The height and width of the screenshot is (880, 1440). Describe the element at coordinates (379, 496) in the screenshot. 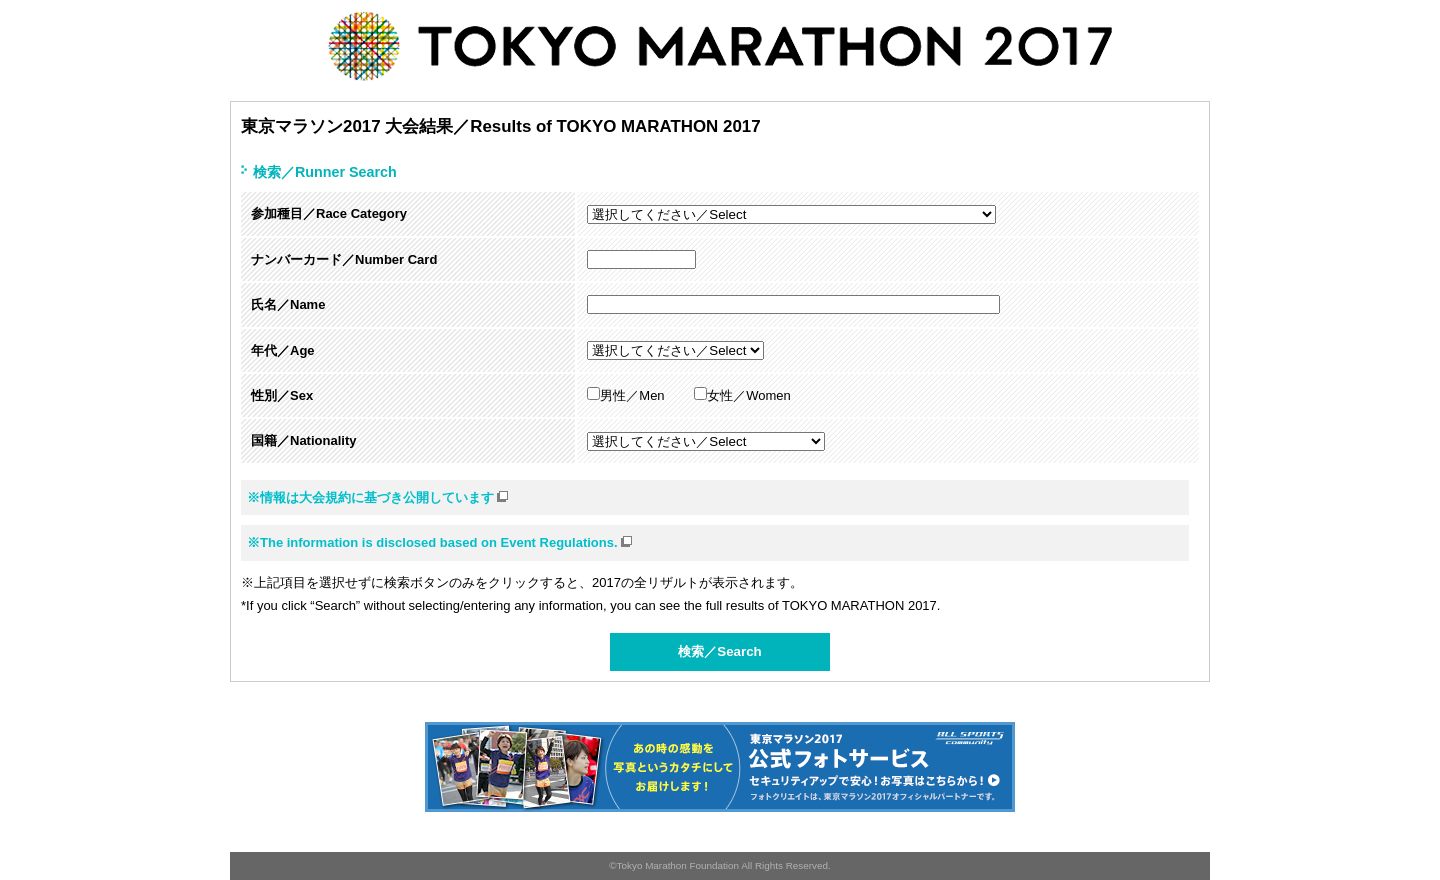

I see `※情報は大会規約に基づき公開しています` at that location.